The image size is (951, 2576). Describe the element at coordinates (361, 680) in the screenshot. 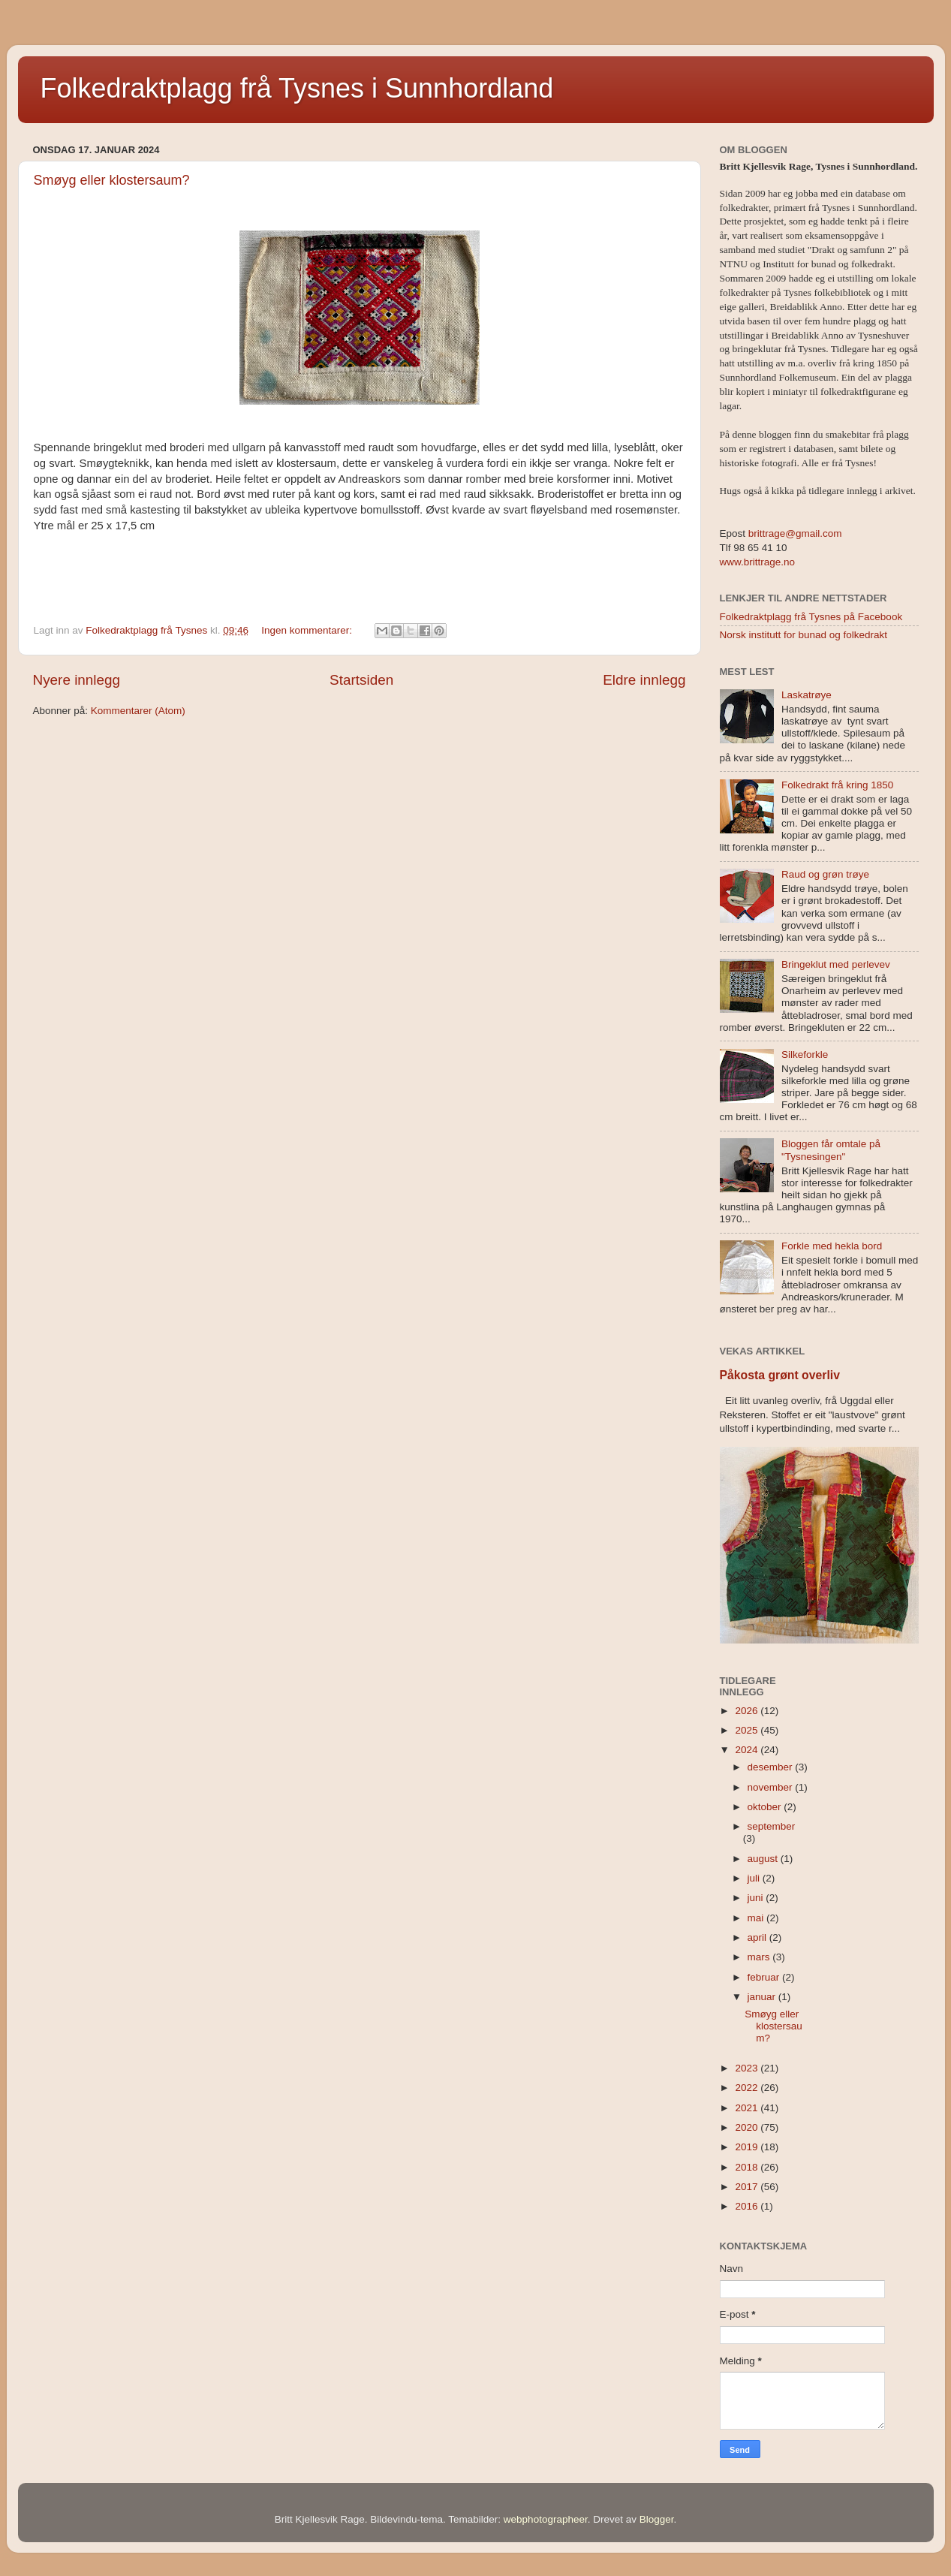

I see `Startsiden` at that location.